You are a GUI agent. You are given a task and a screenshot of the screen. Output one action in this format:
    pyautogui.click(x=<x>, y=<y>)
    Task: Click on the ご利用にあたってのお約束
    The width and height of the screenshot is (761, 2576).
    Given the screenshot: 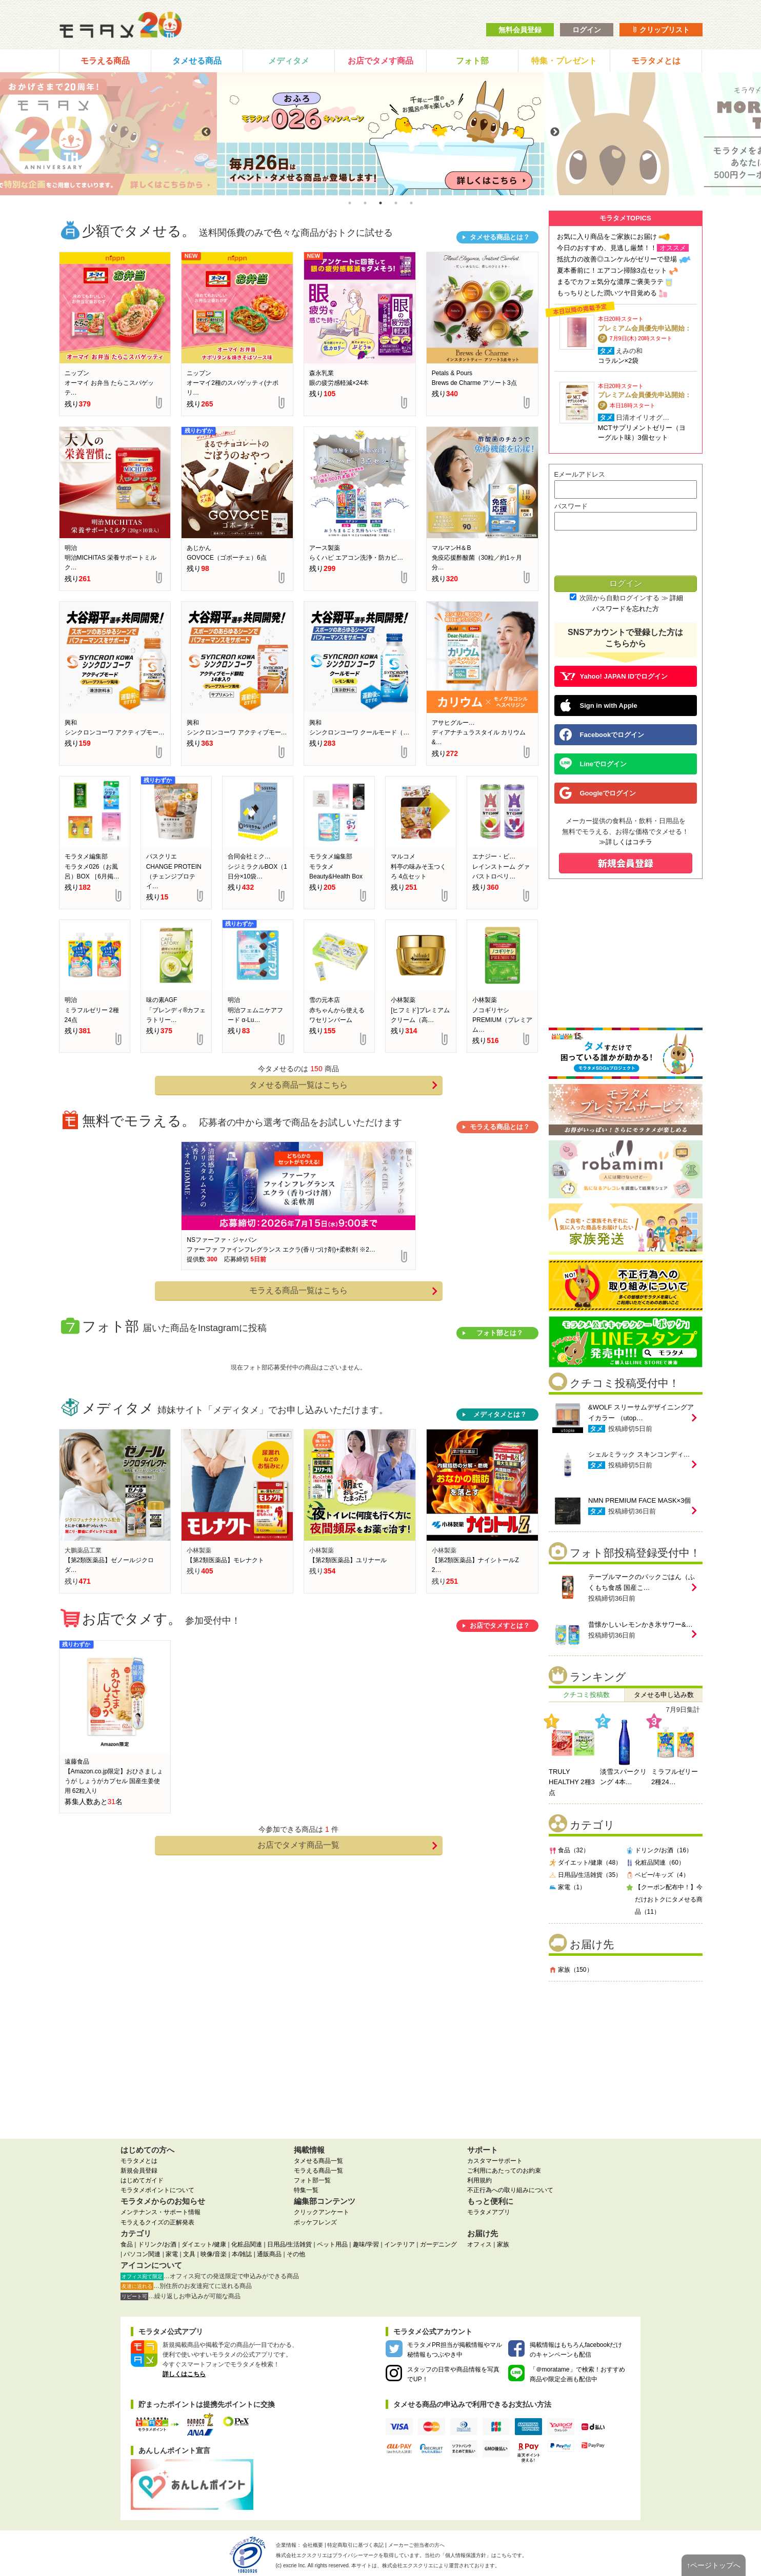 What is the action you would take?
    pyautogui.click(x=504, y=2170)
    